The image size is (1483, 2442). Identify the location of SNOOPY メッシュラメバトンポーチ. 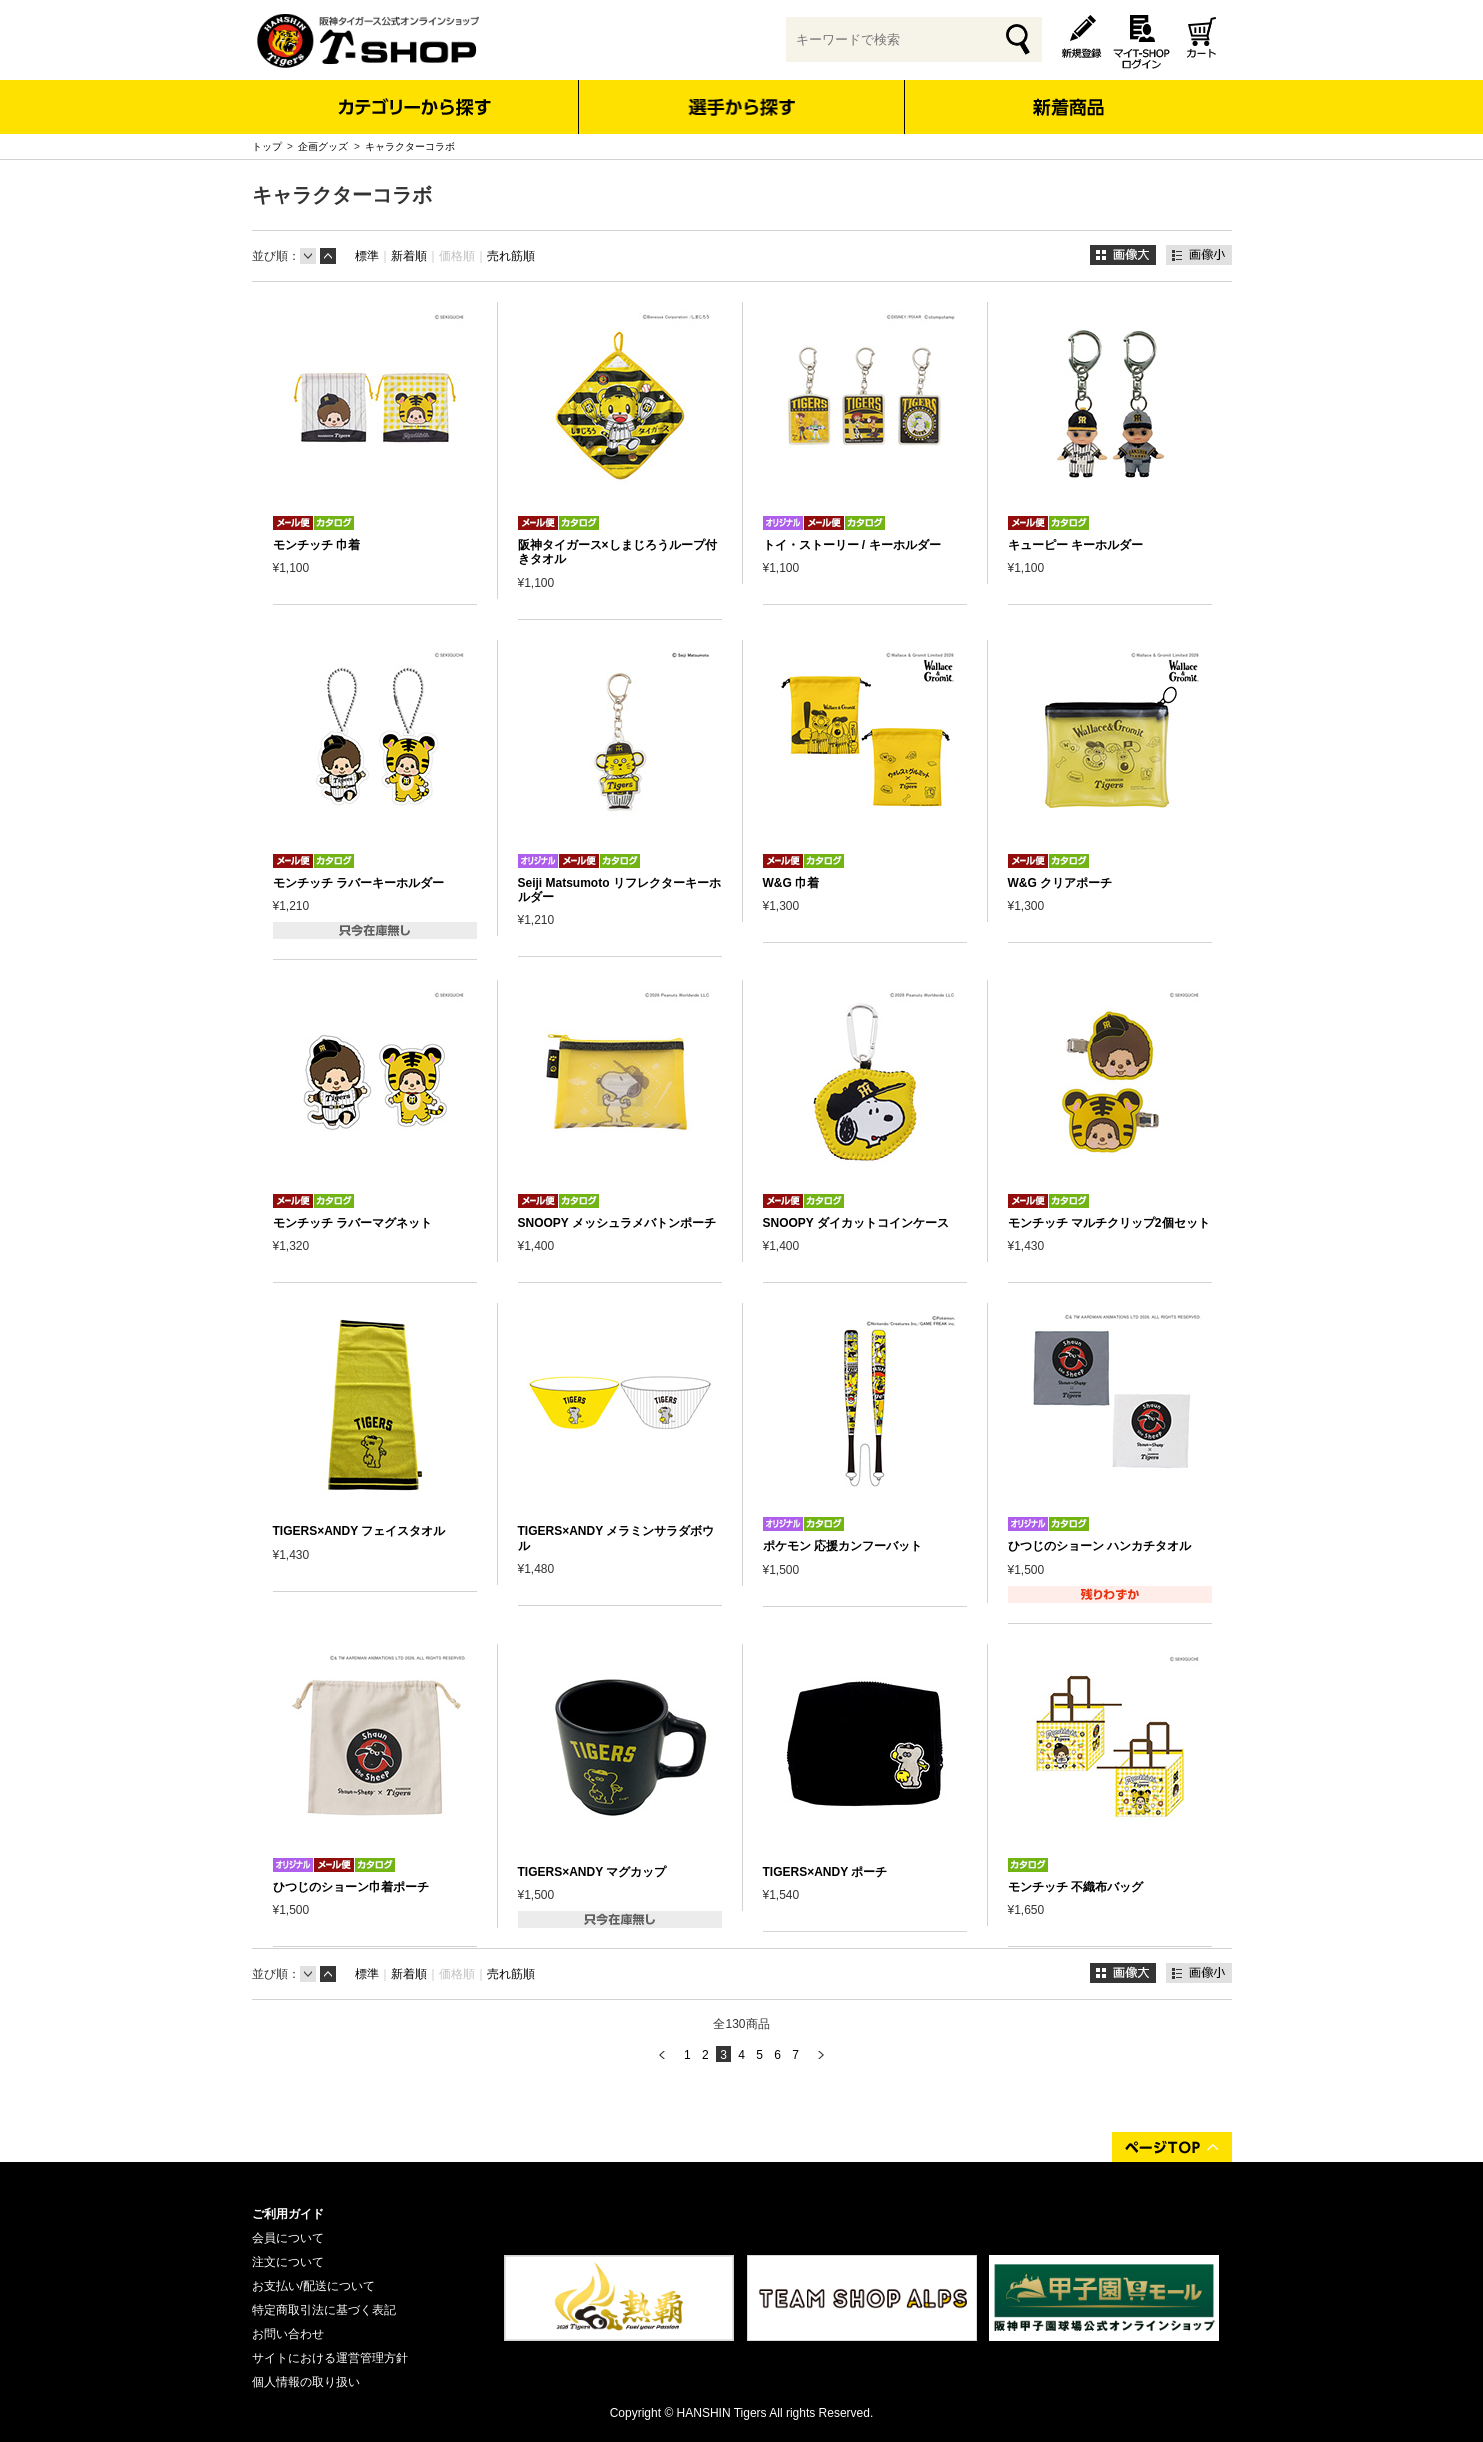
(617, 1223).